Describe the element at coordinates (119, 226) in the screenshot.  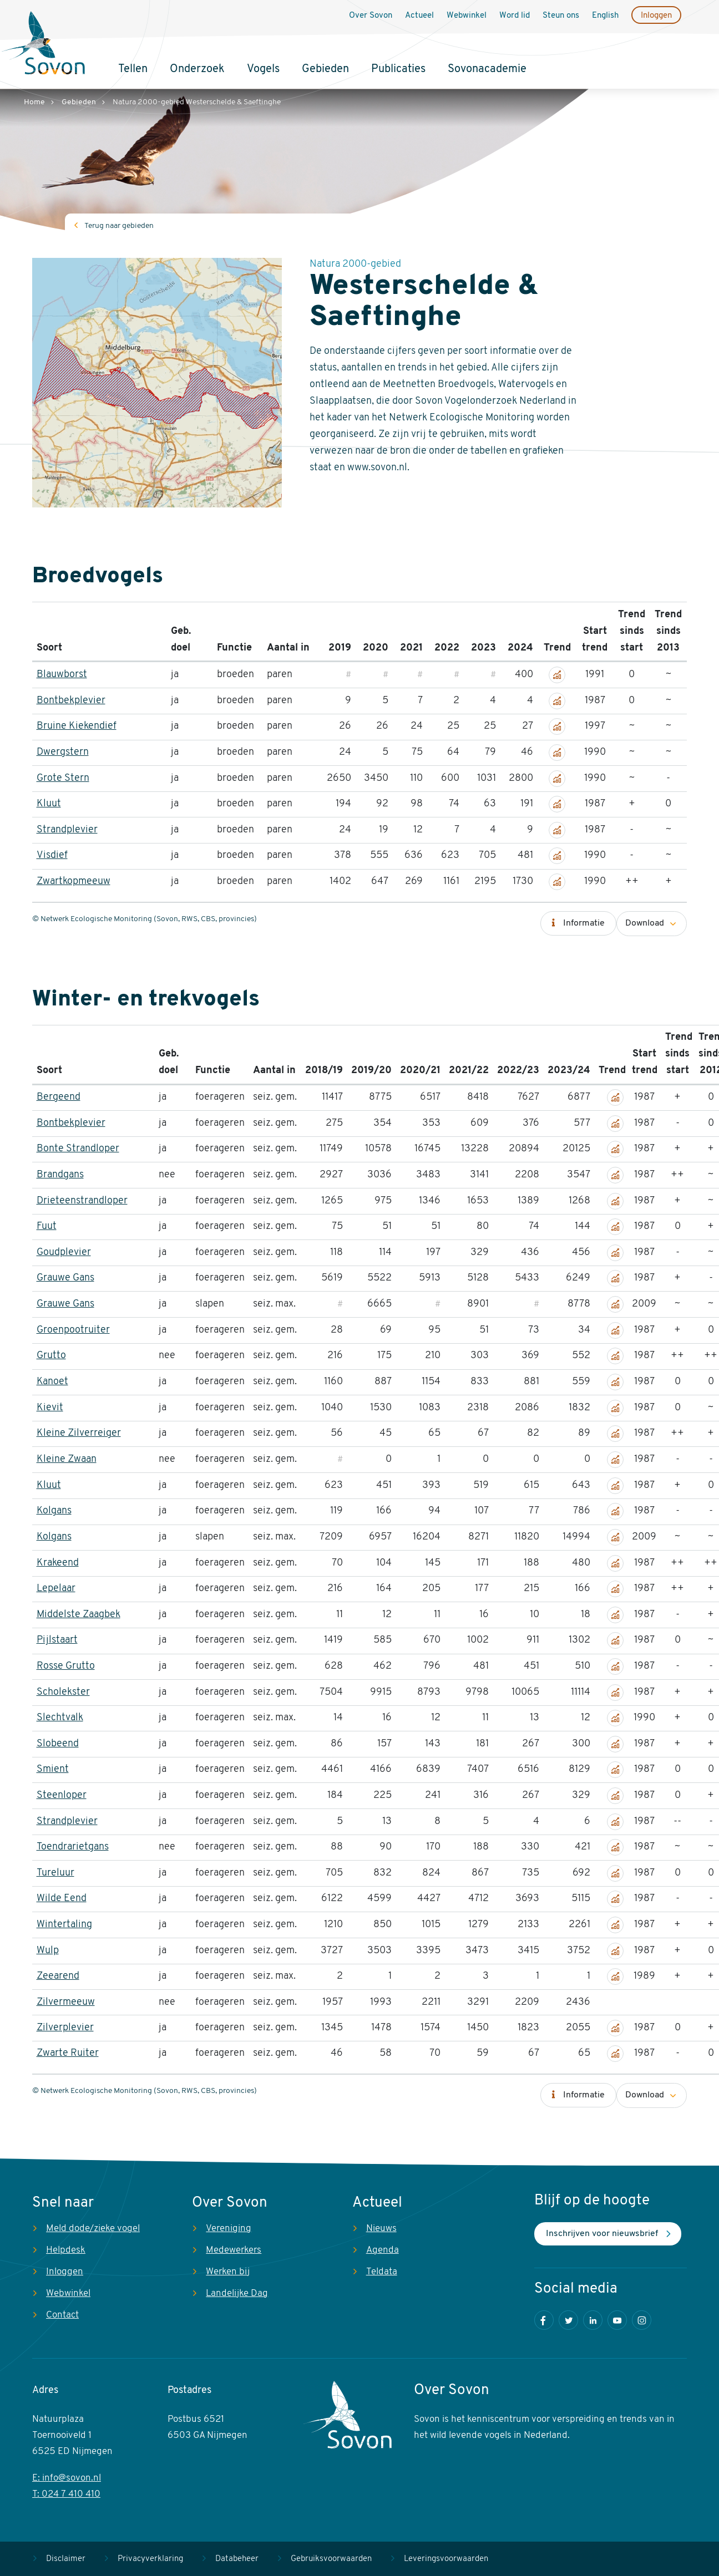
I see `Terug naar gebieden` at that location.